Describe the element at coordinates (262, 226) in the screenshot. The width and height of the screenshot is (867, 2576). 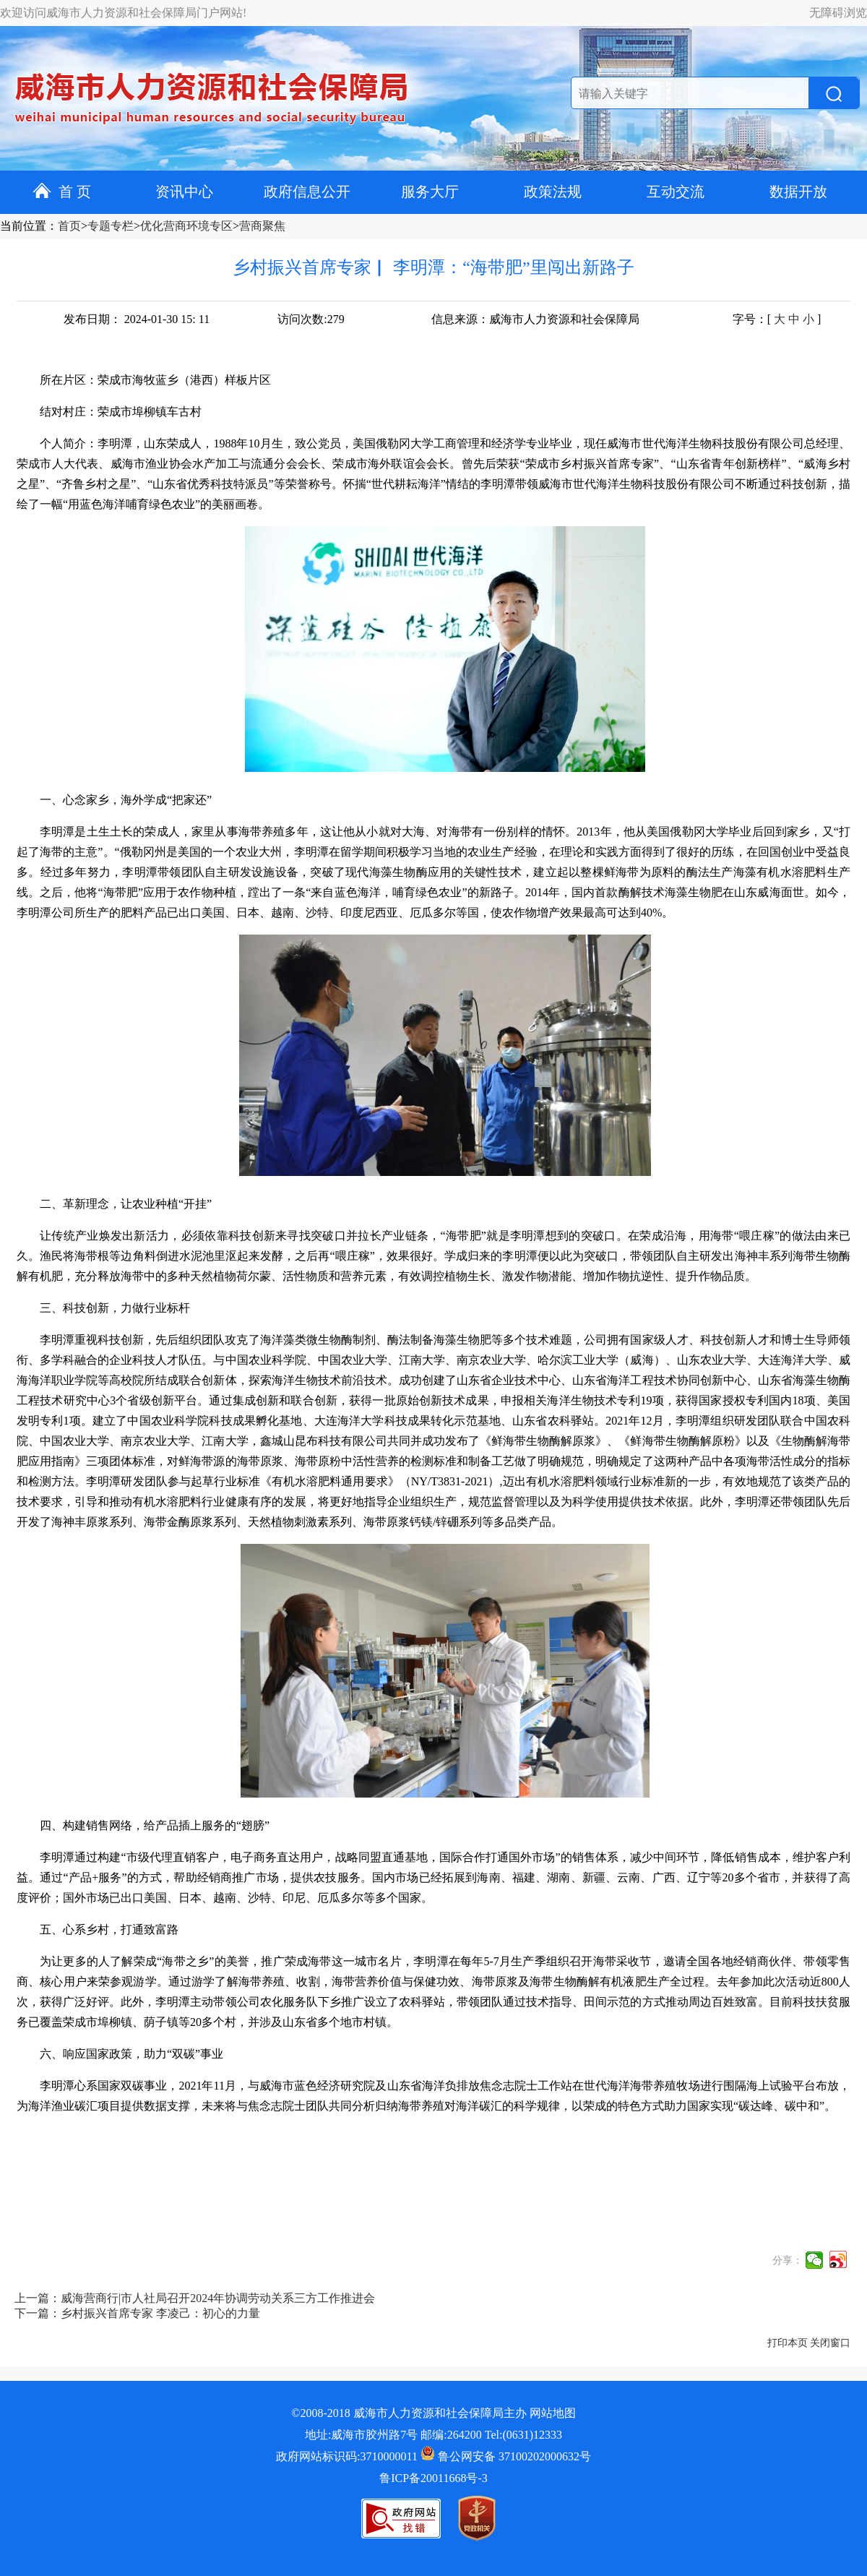
I see `营商聚焦` at that location.